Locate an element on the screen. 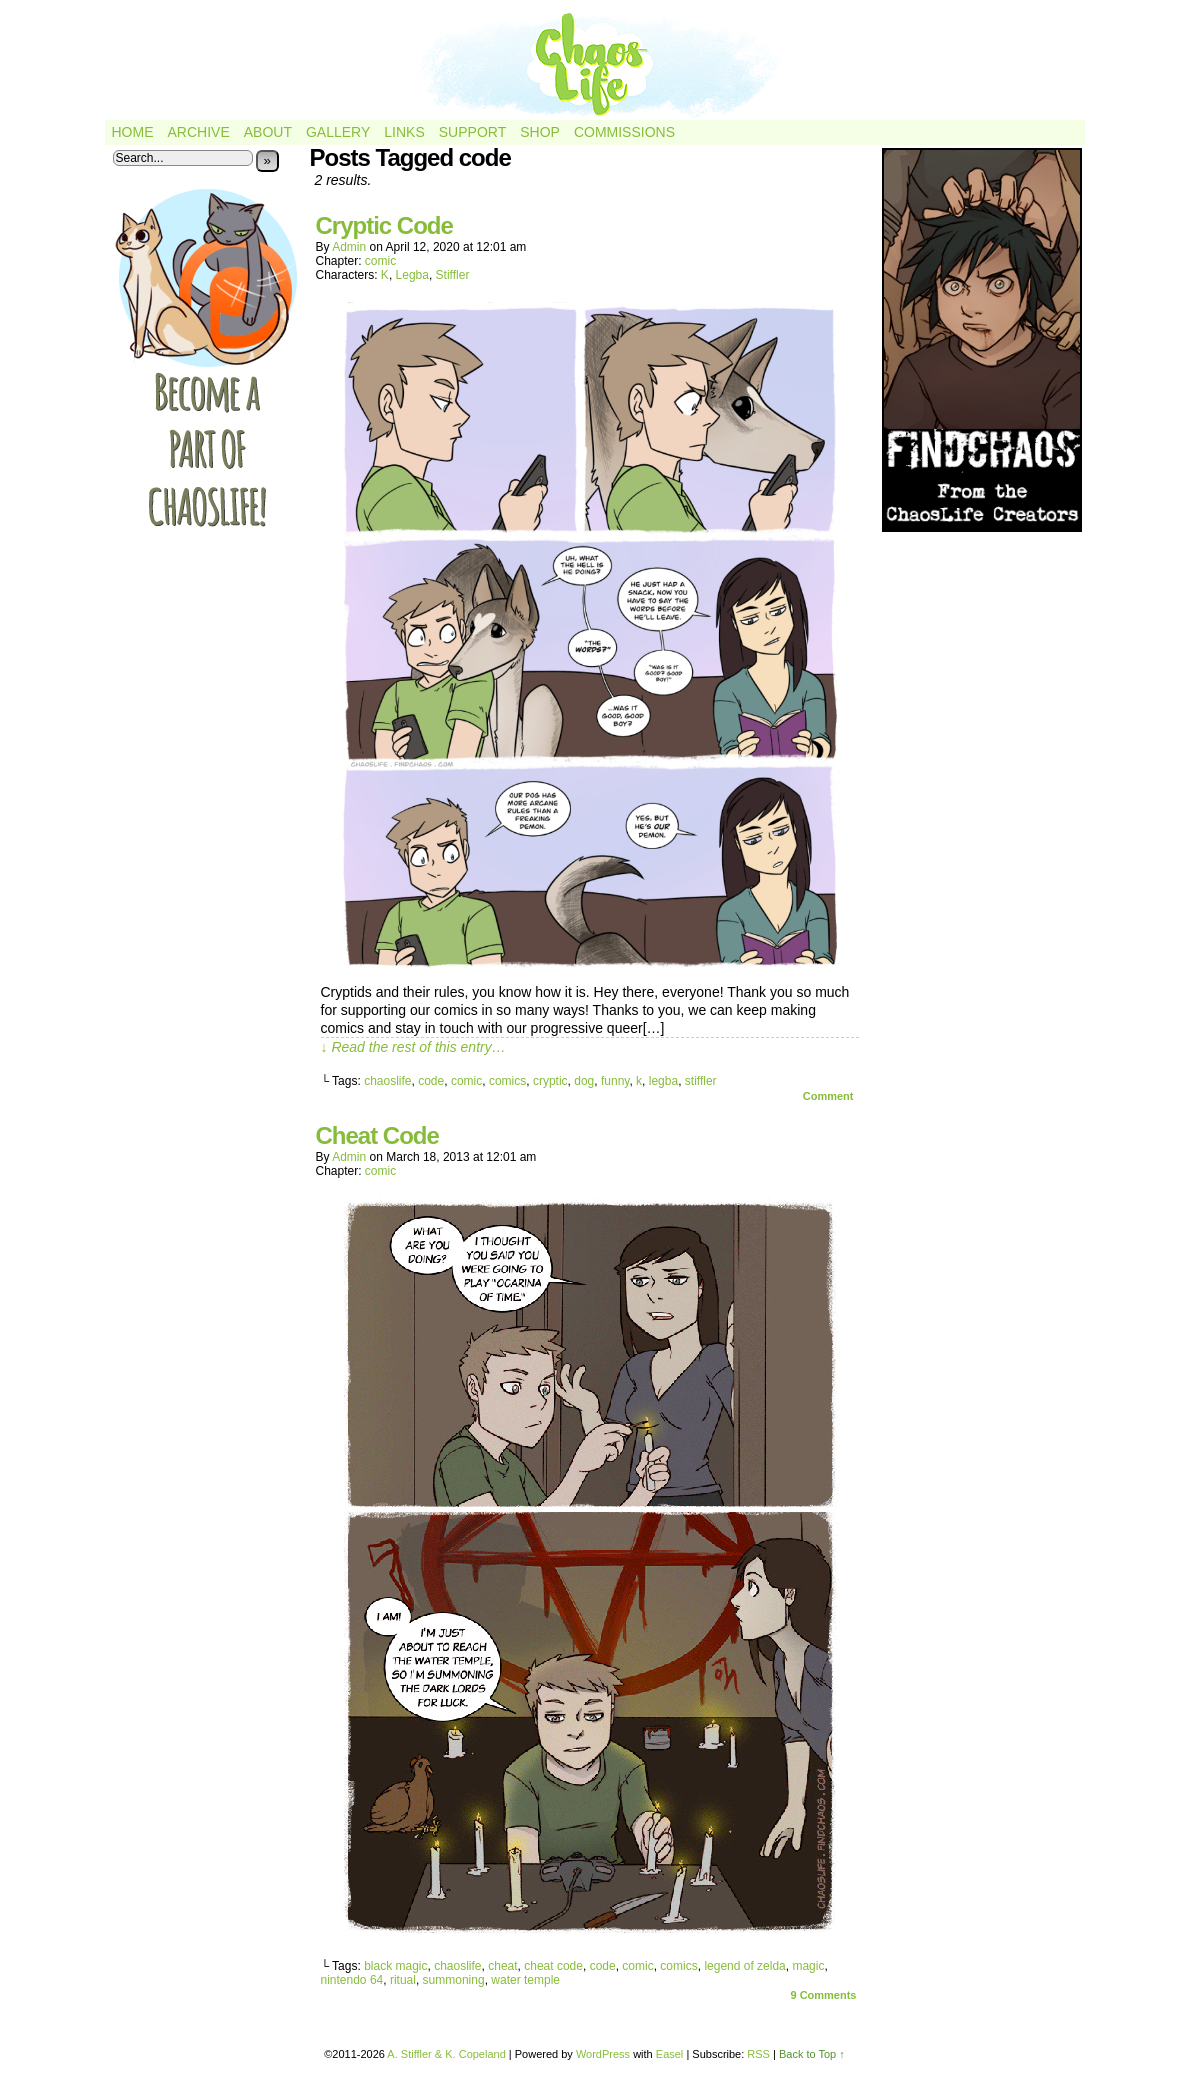 This screenshot has width=1189, height=2075. cheat code is located at coordinates (553, 1966).